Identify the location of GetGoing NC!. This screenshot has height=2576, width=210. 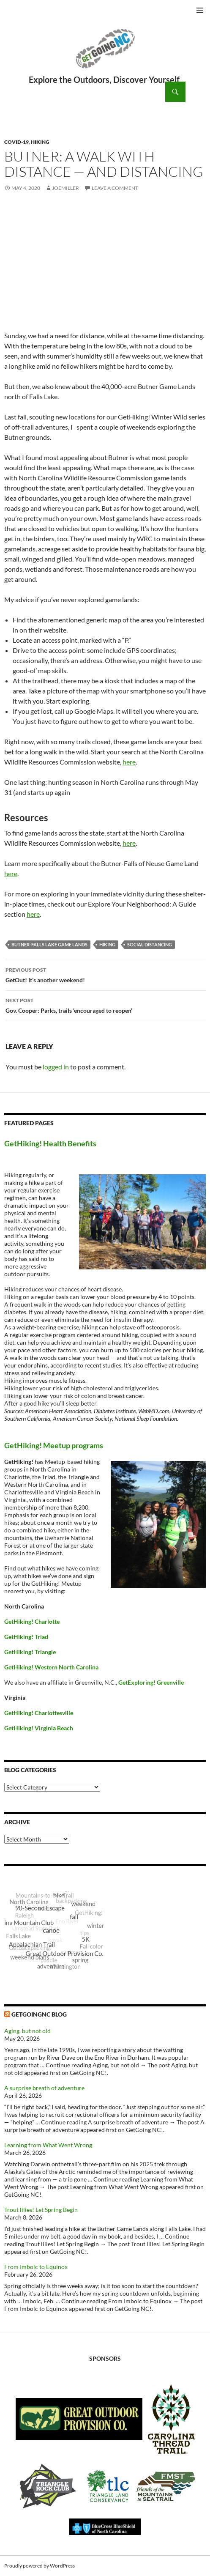
(105, 54).